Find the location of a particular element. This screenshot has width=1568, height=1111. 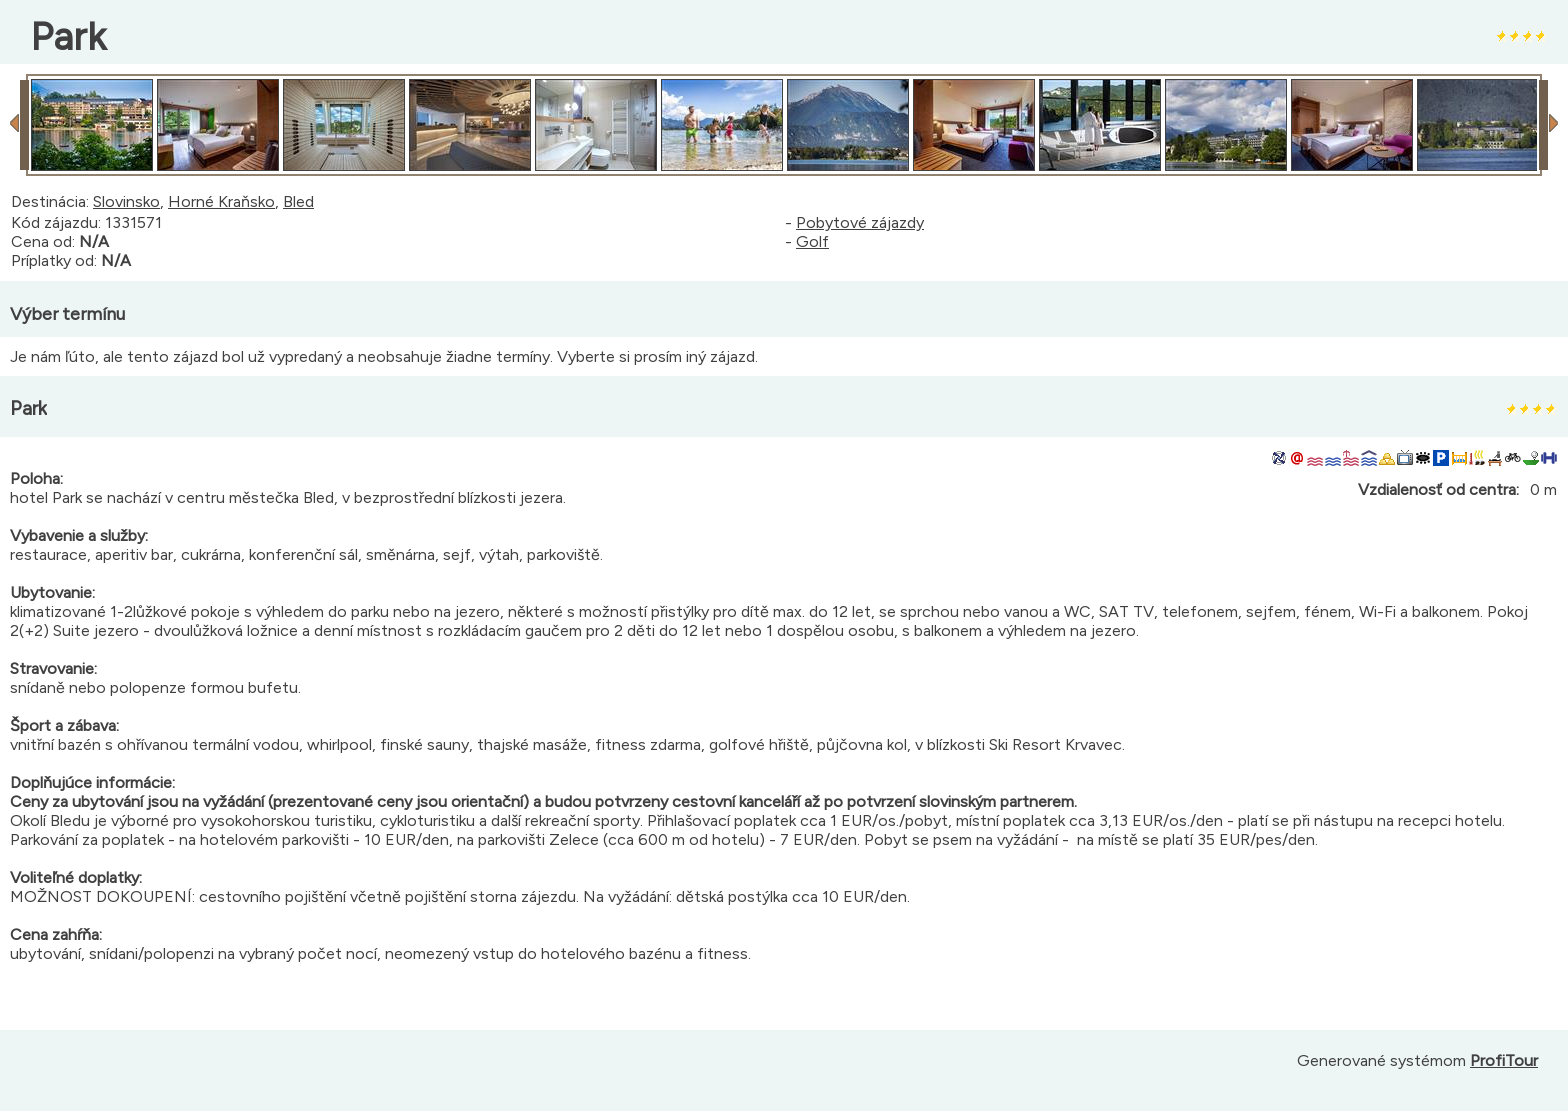

Pobytové zájazdy is located at coordinates (860, 222).